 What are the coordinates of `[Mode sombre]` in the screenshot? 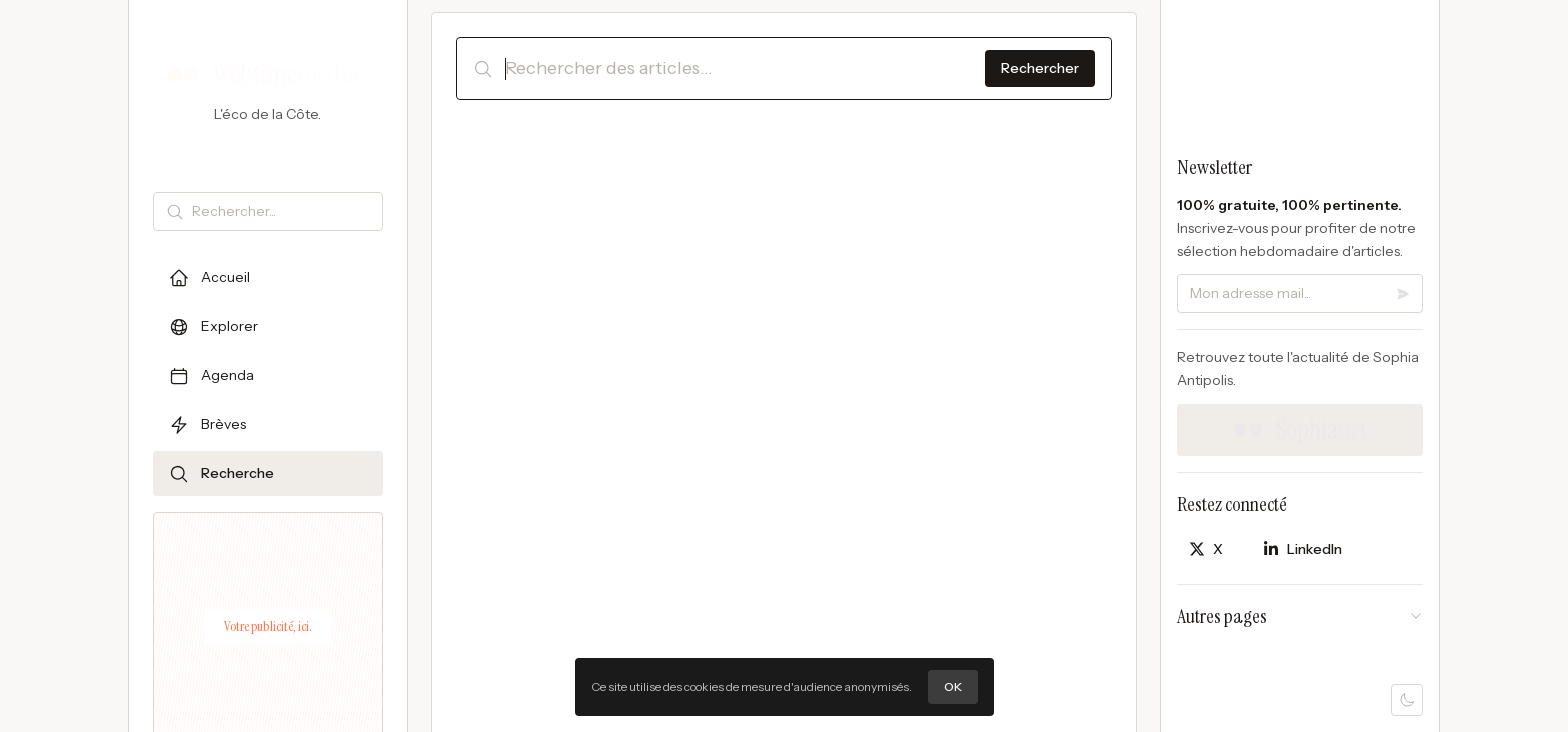 It's located at (1407, 700).